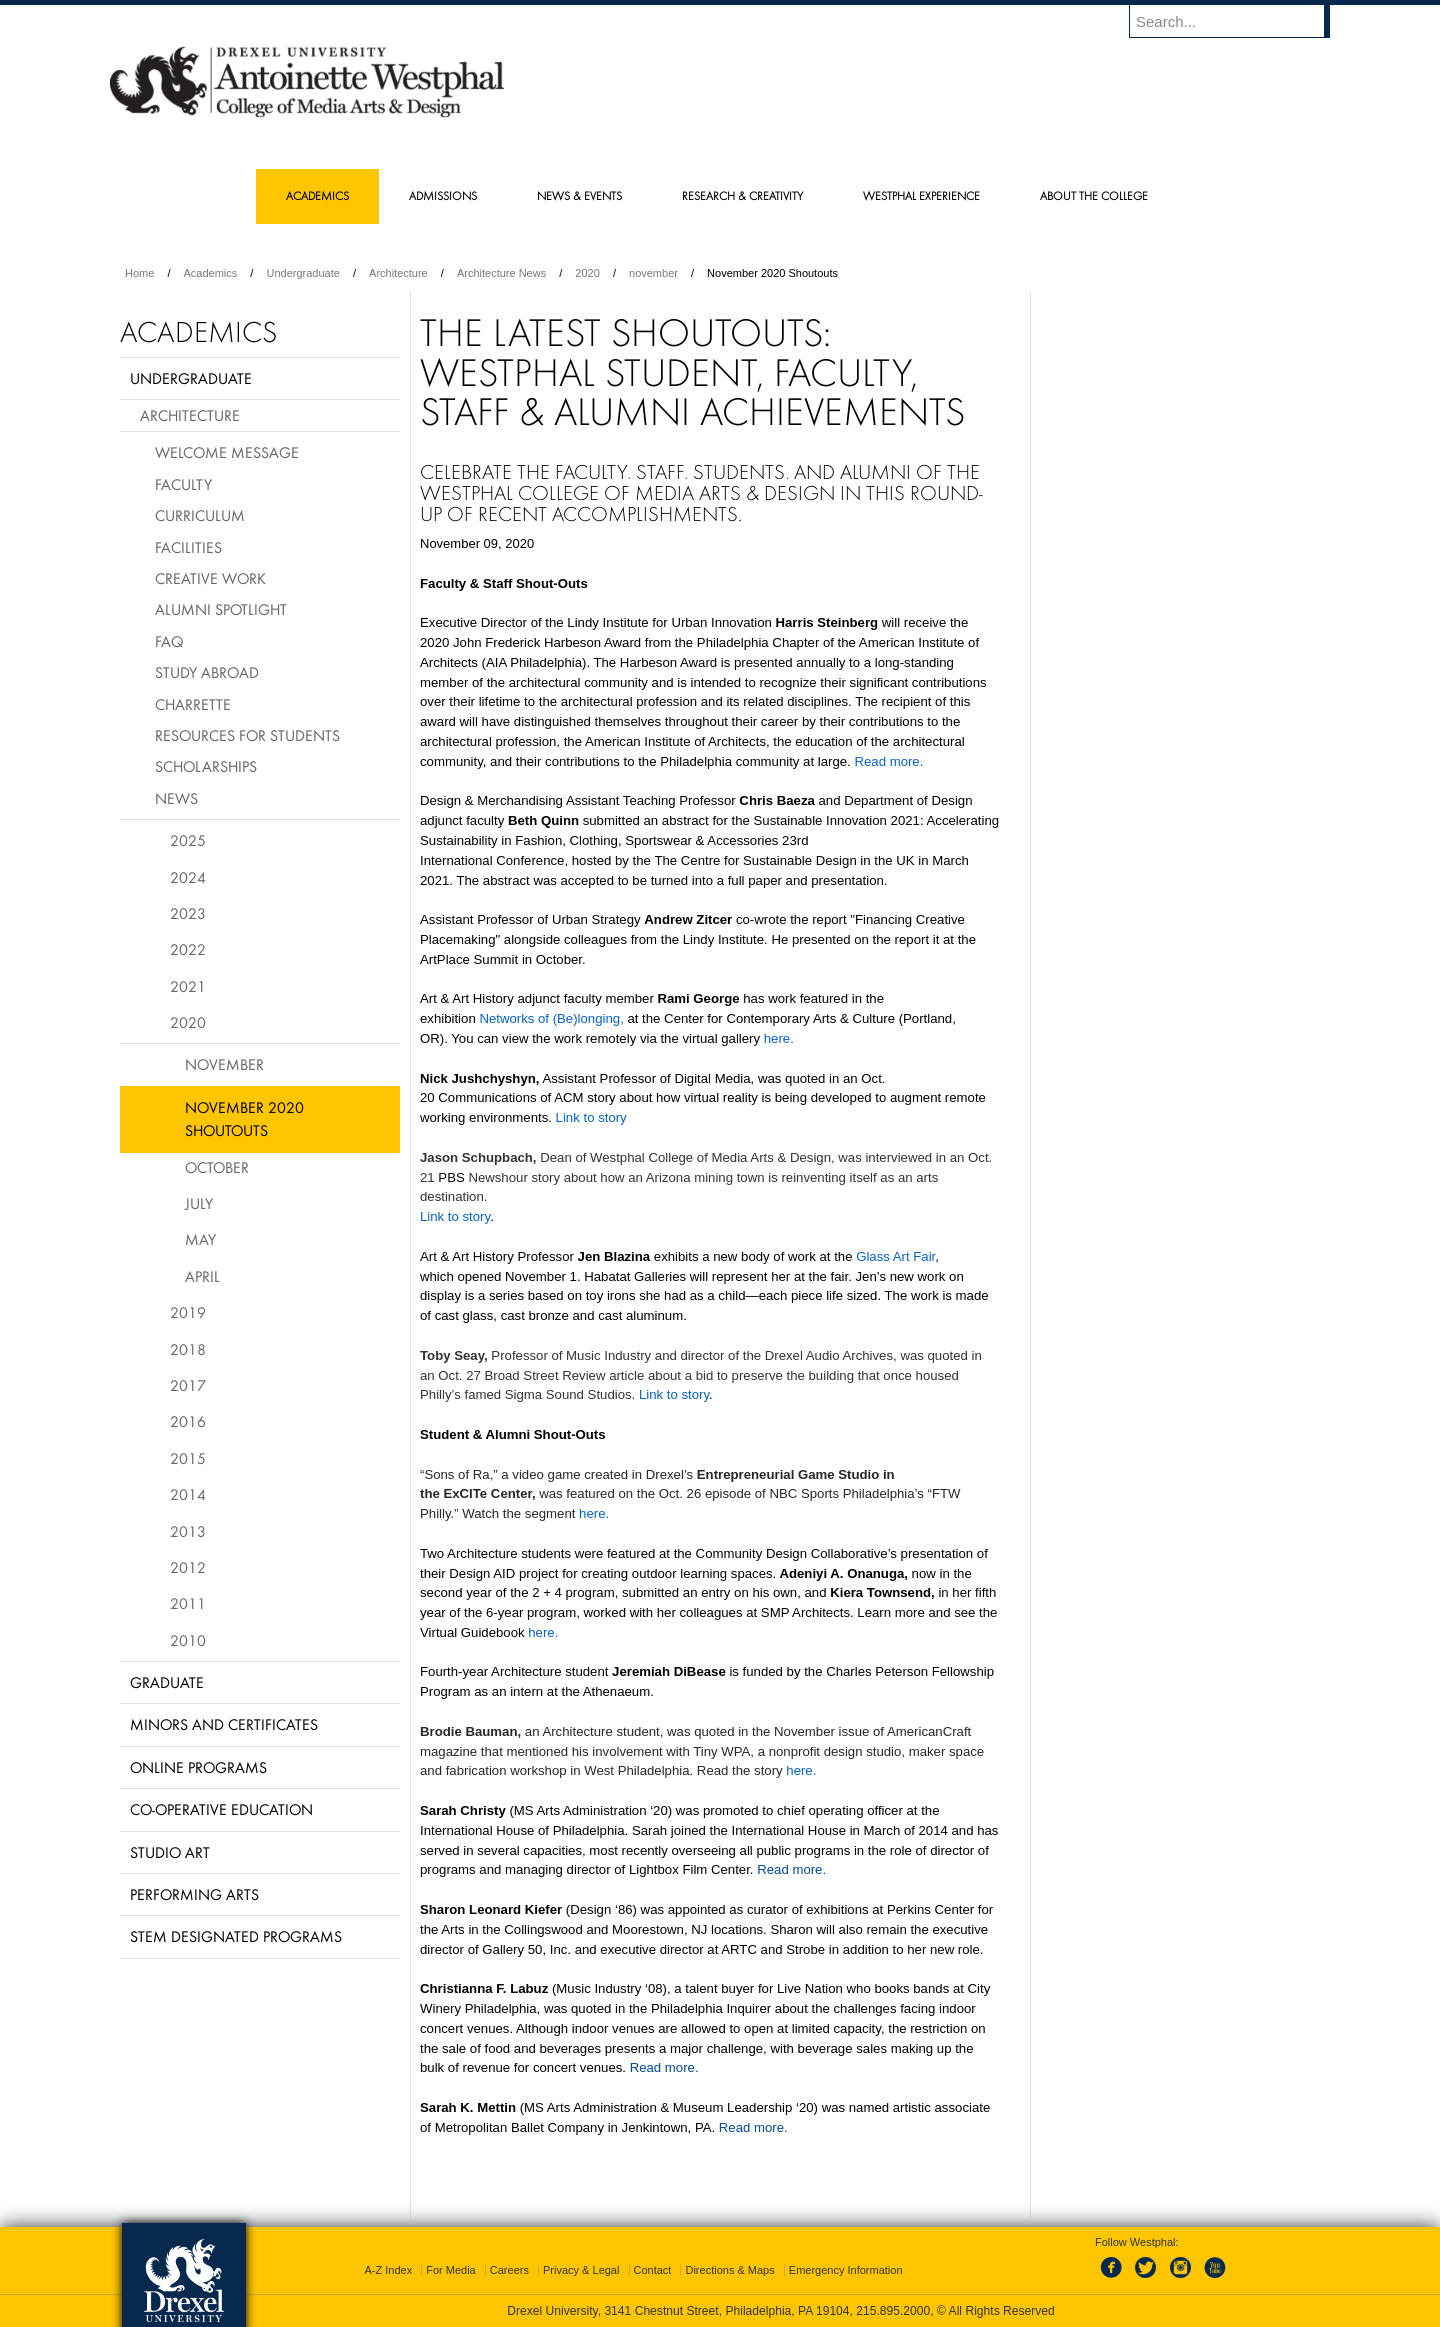 The image size is (1440, 2327). What do you see at coordinates (587, 273) in the screenshot?
I see `2020` at bounding box center [587, 273].